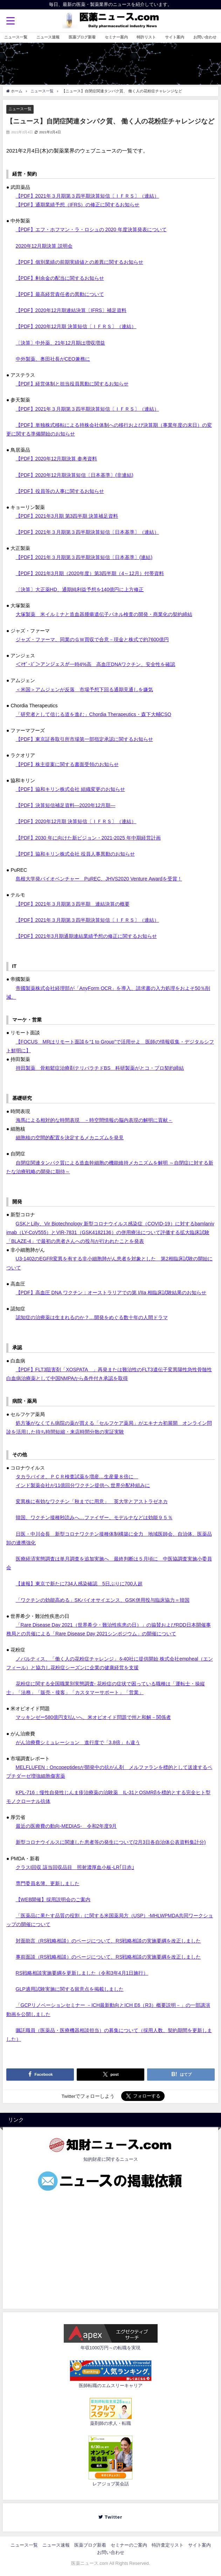 The height and width of the screenshot is (2576, 221). I want to click on 【PDF】協和キリン株式会社 組織変更のお知らせ, so click(70, 789).